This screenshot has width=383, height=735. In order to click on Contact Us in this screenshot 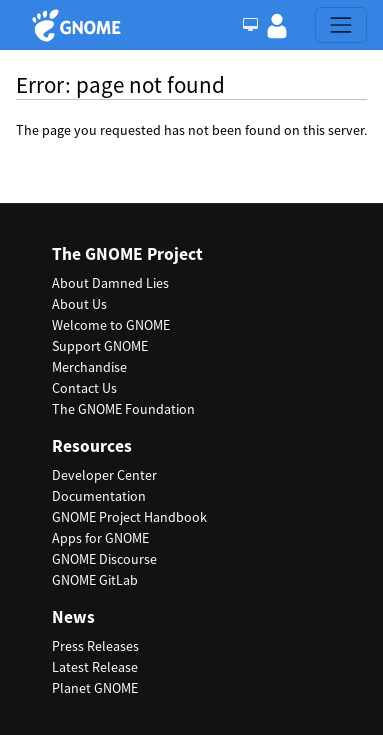, I will do `click(84, 388)`.